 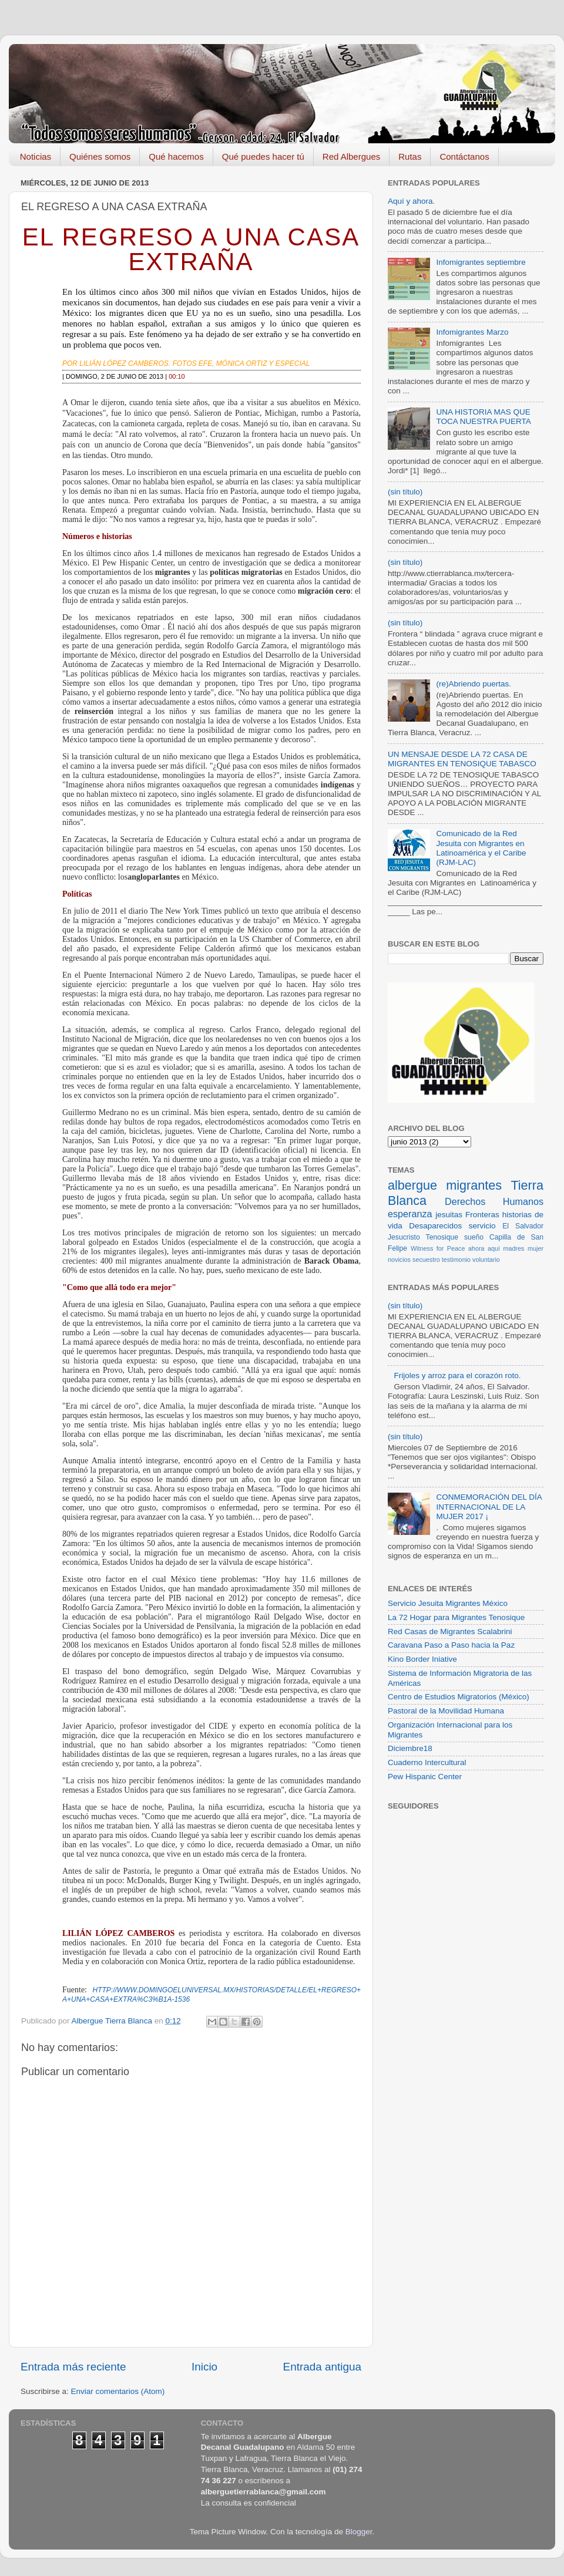 I want to click on Jesucristo, so click(x=404, y=1237).